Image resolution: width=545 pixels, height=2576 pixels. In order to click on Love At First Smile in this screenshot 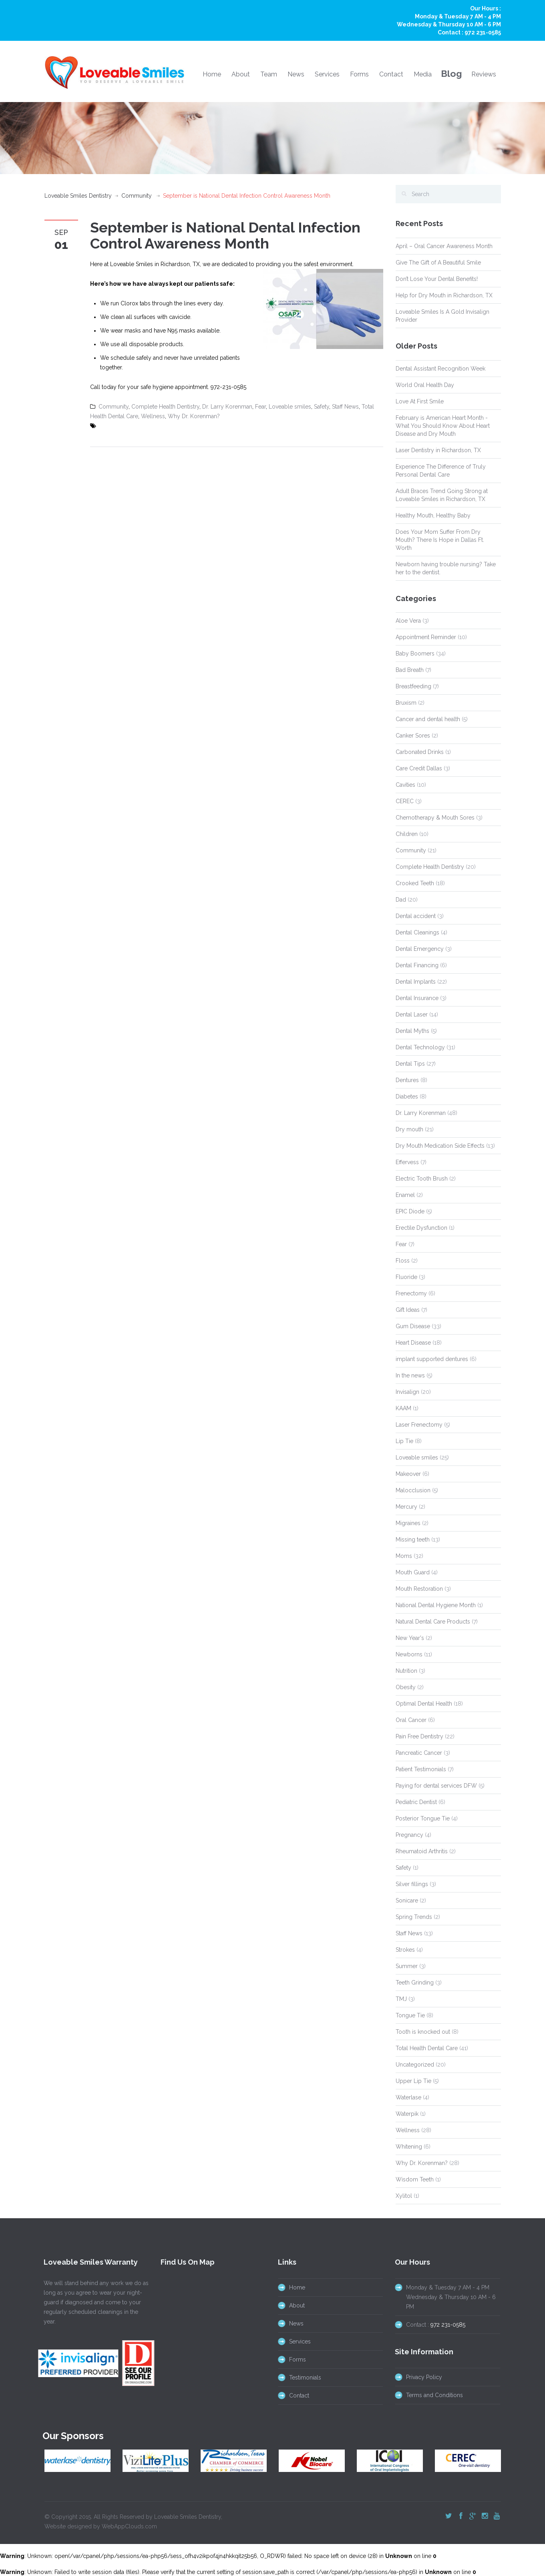, I will do `click(420, 401)`.